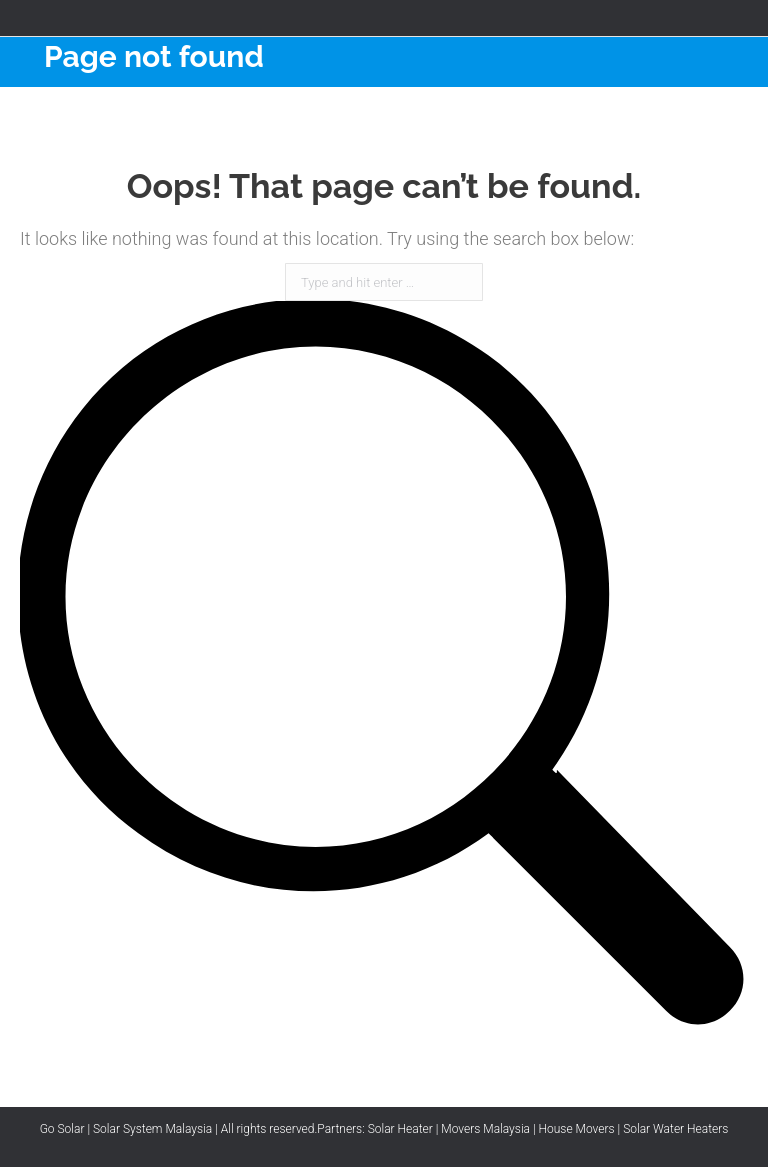 The width and height of the screenshot is (768, 1167). Describe the element at coordinates (152, 1129) in the screenshot. I see `Solar System Malaysia` at that location.